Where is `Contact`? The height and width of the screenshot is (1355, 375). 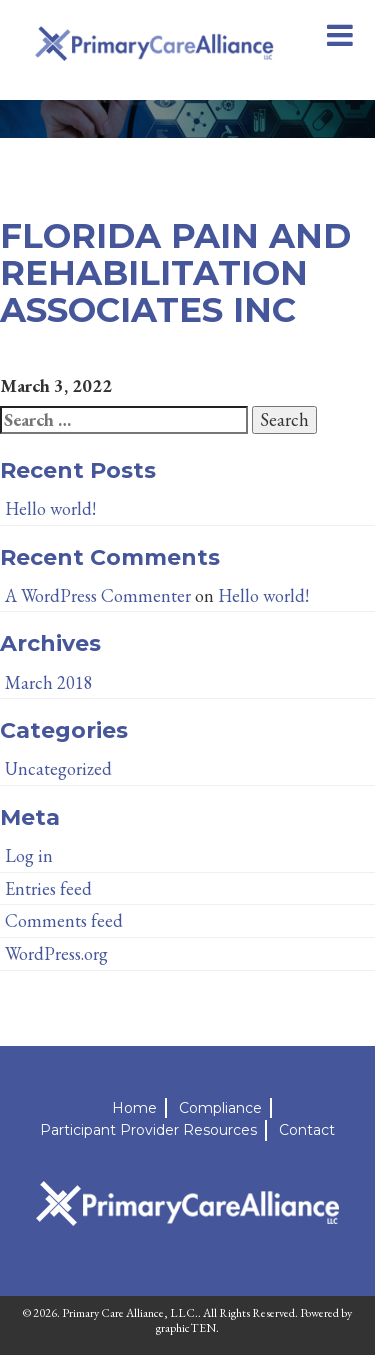
Contact is located at coordinates (307, 1130).